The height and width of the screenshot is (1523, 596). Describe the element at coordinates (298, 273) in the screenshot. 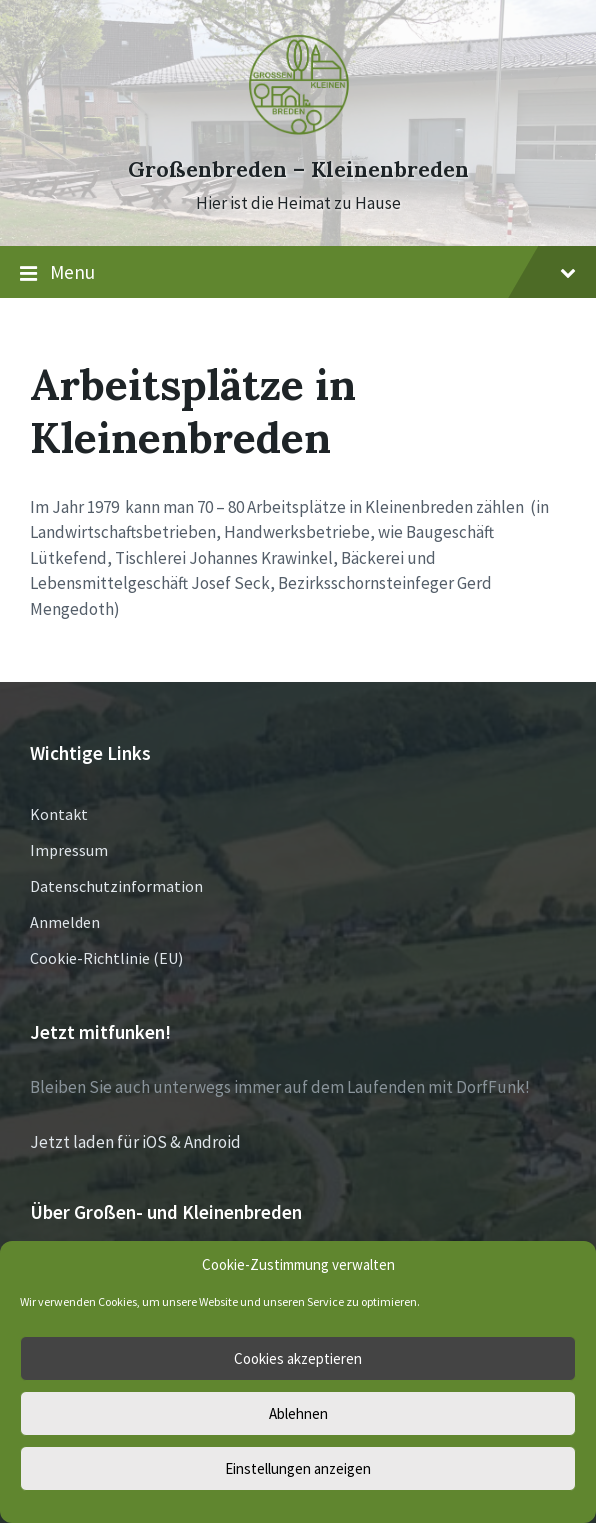

I see `Menu` at that location.